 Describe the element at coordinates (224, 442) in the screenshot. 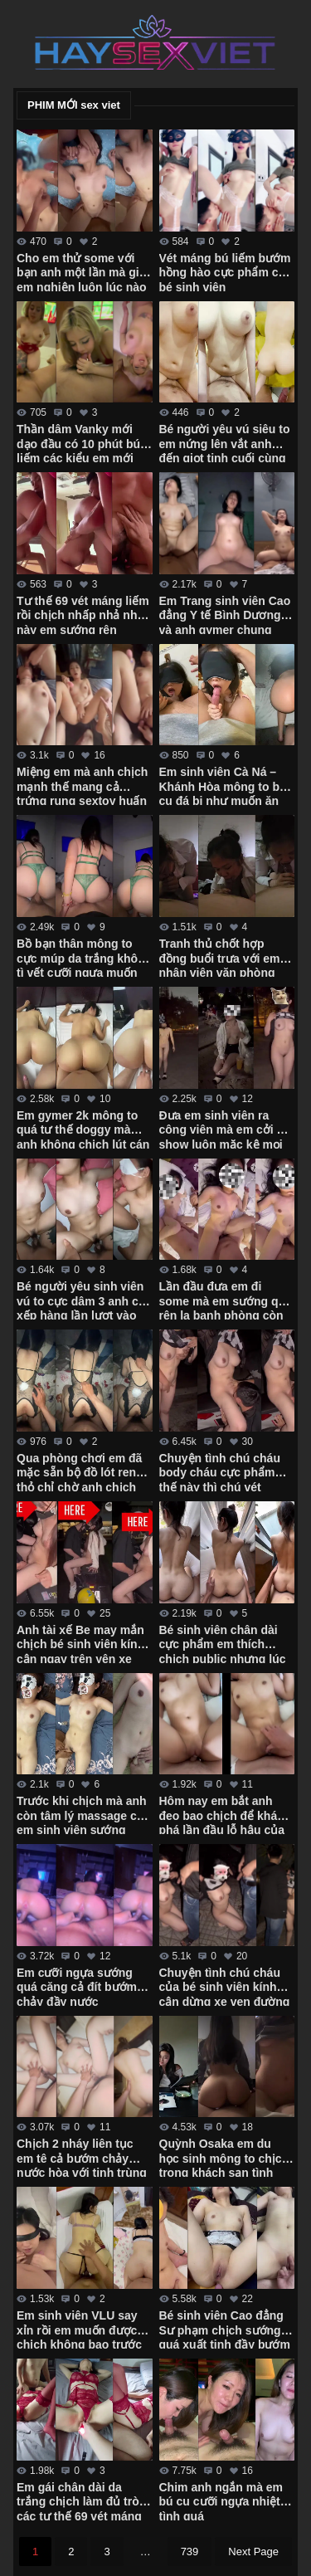

I see `Bé người yêu vú siêu to em nứng lên vắt anh đến giọt tinh cuối cùng` at that location.